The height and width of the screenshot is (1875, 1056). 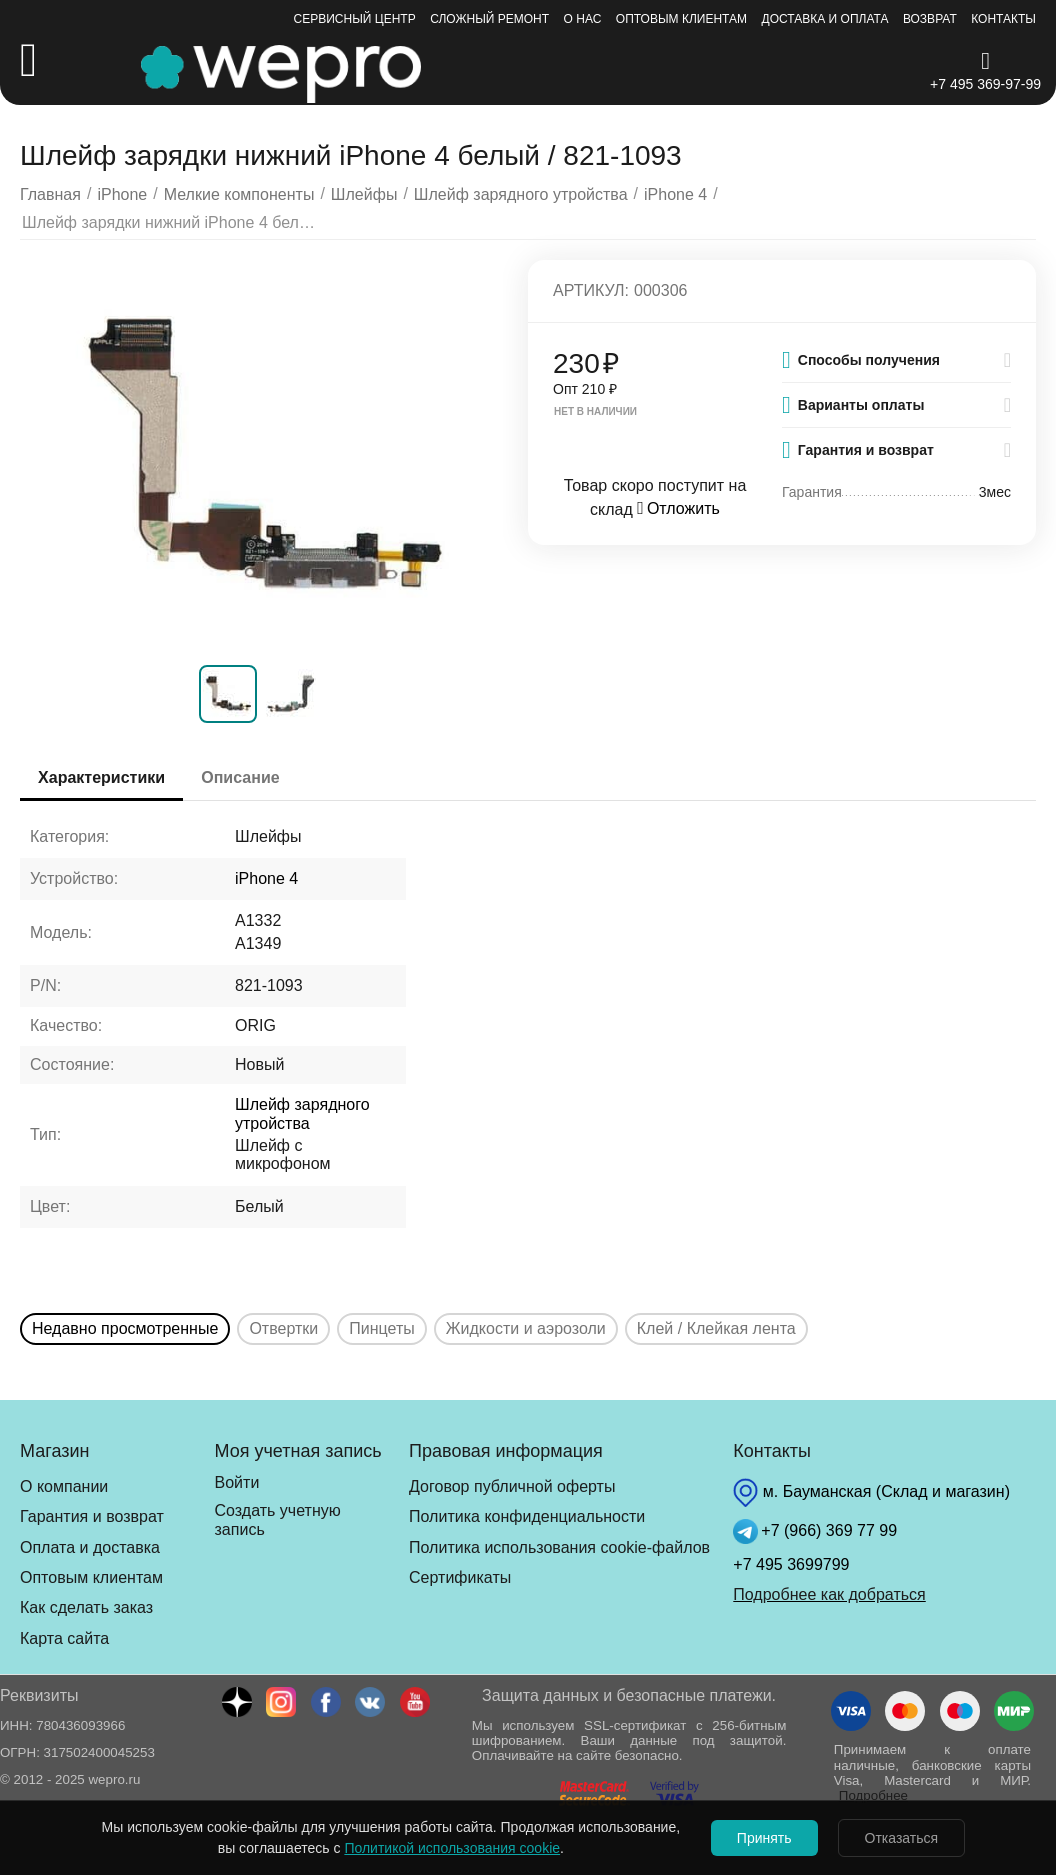 I want to click on Оптовым клиентам, so click(x=681, y=19).